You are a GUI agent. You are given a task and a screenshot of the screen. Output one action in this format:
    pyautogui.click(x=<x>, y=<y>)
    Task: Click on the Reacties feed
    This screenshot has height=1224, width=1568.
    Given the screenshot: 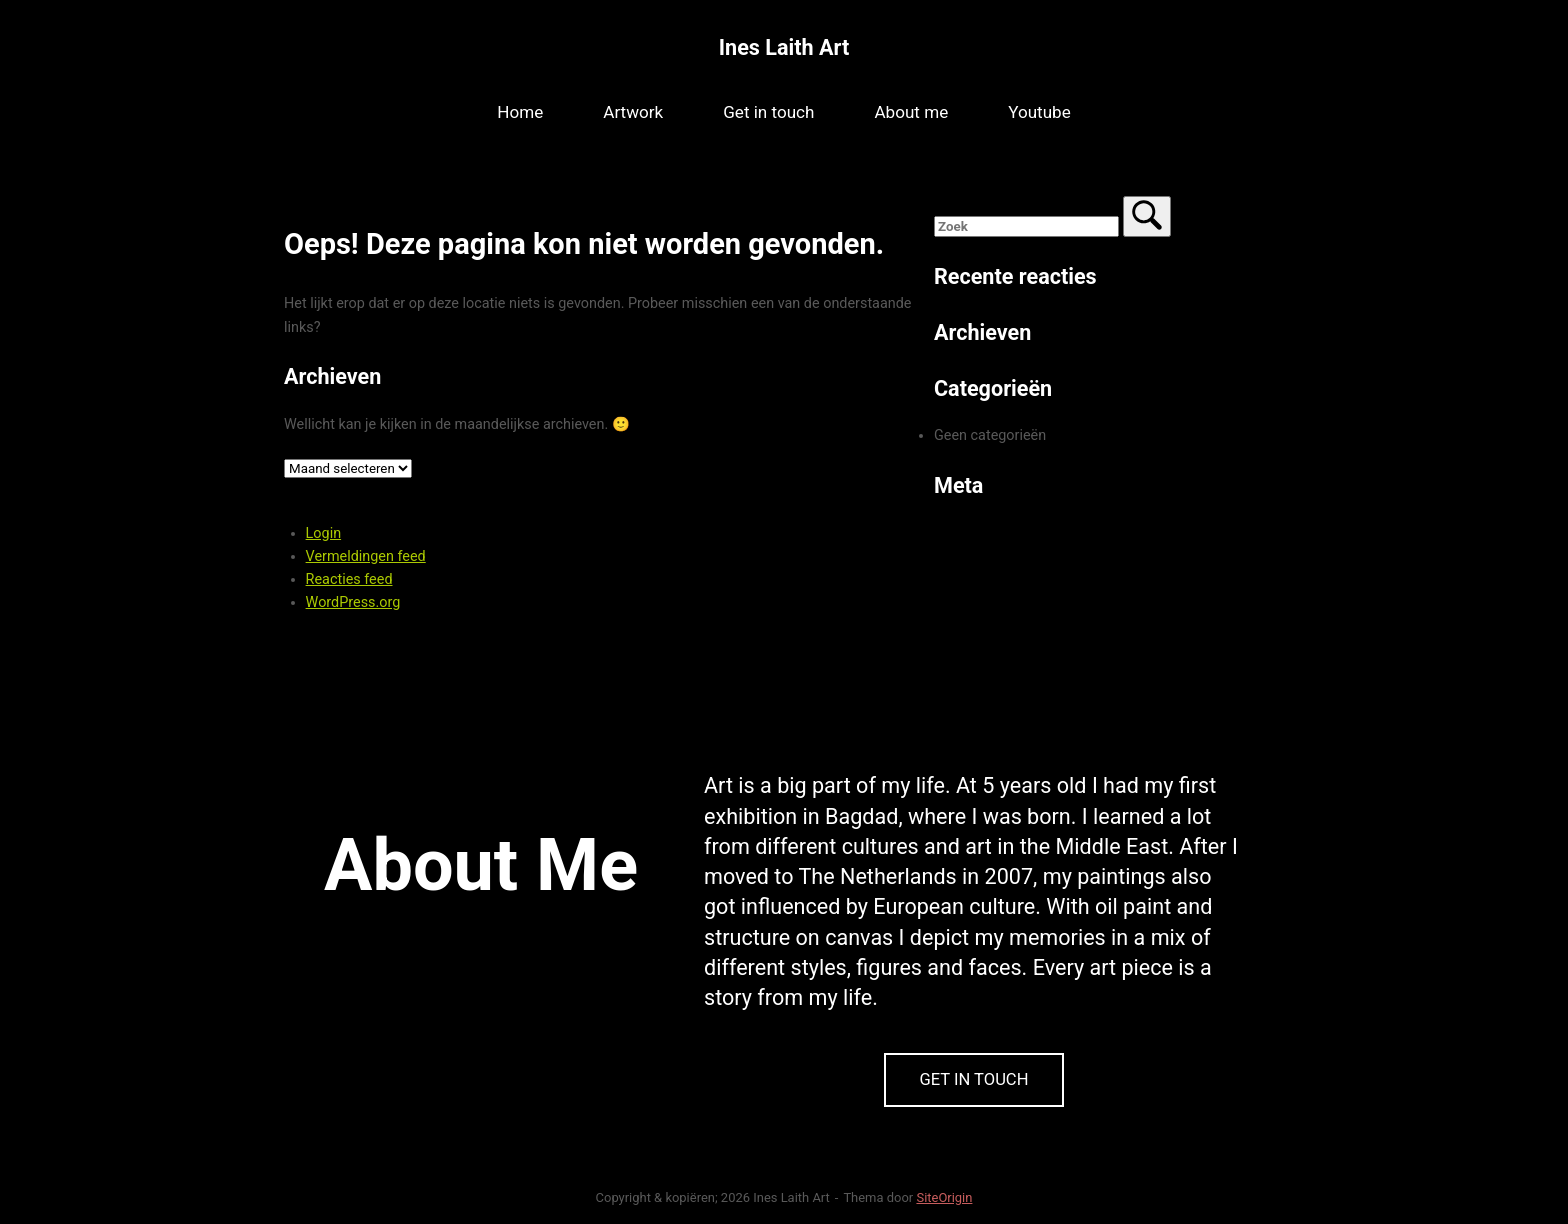 What is the action you would take?
    pyautogui.click(x=349, y=579)
    